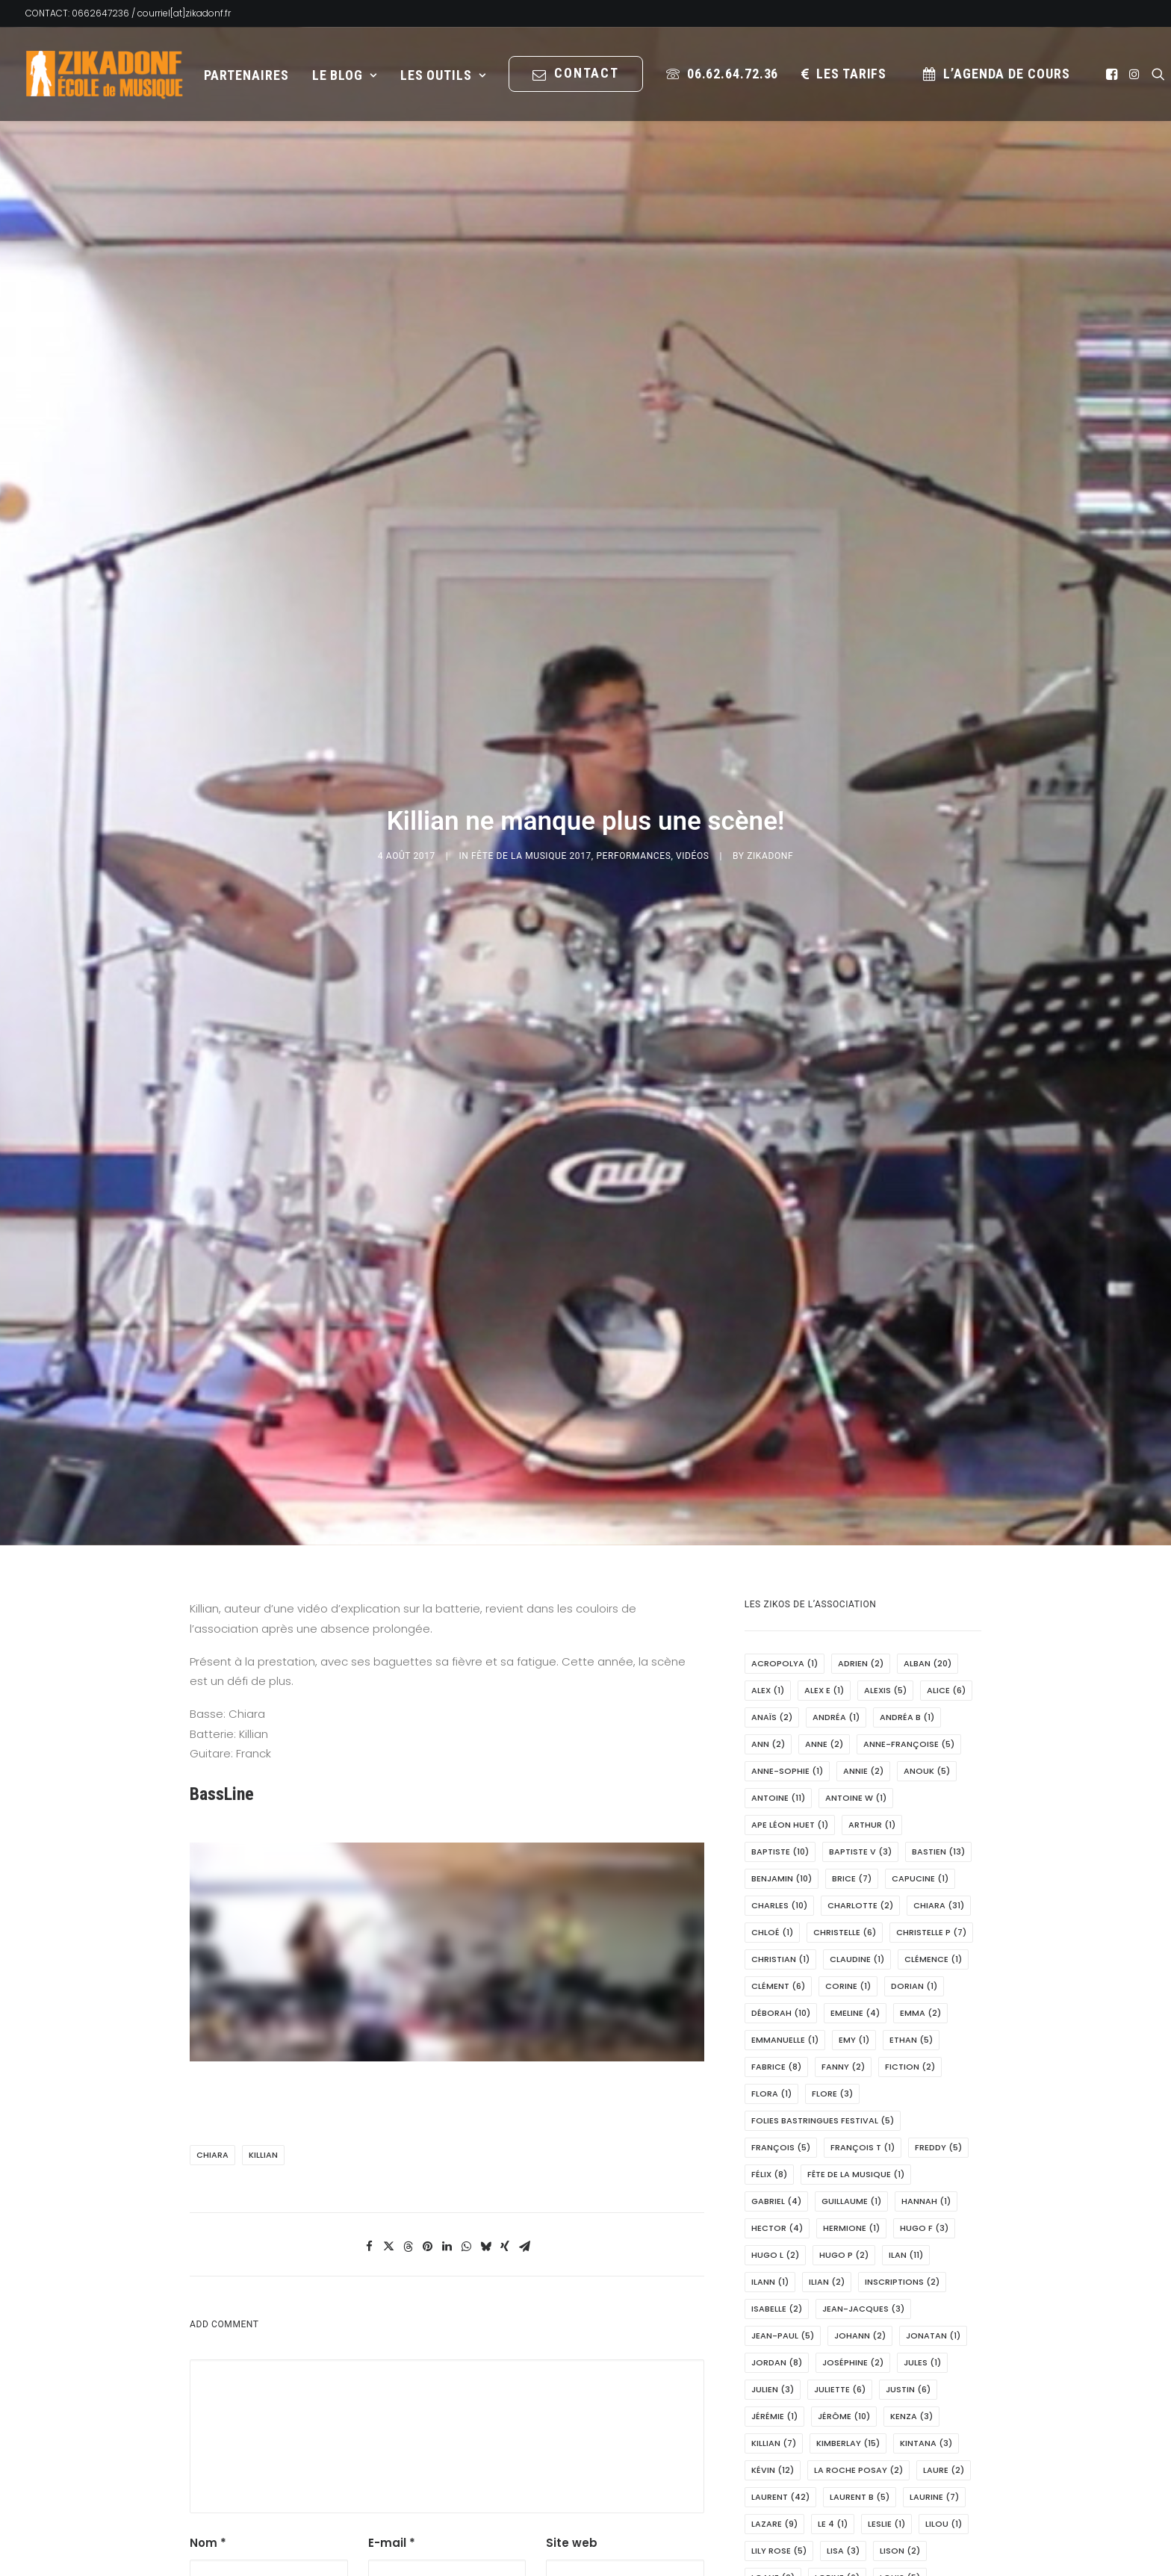  What do you see at coordinates (867, 2506) in the screenshot?
I see `Marie Noëlle [Marie Noëlle (3 éléments)]` at bounding box center [867, 2506].